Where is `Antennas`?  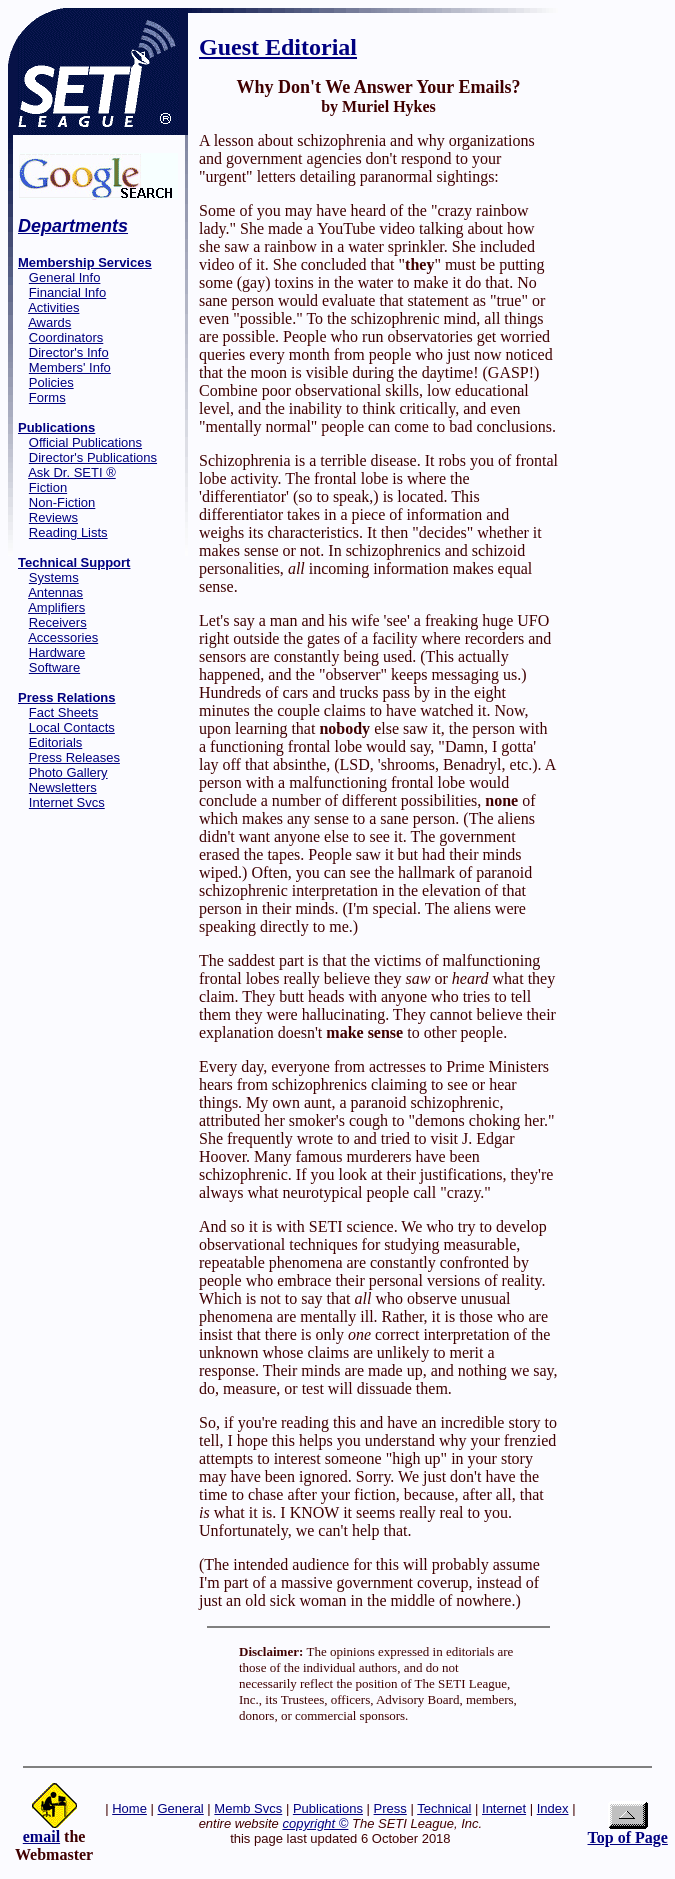
Antennas is located at coordinates (55, 592).